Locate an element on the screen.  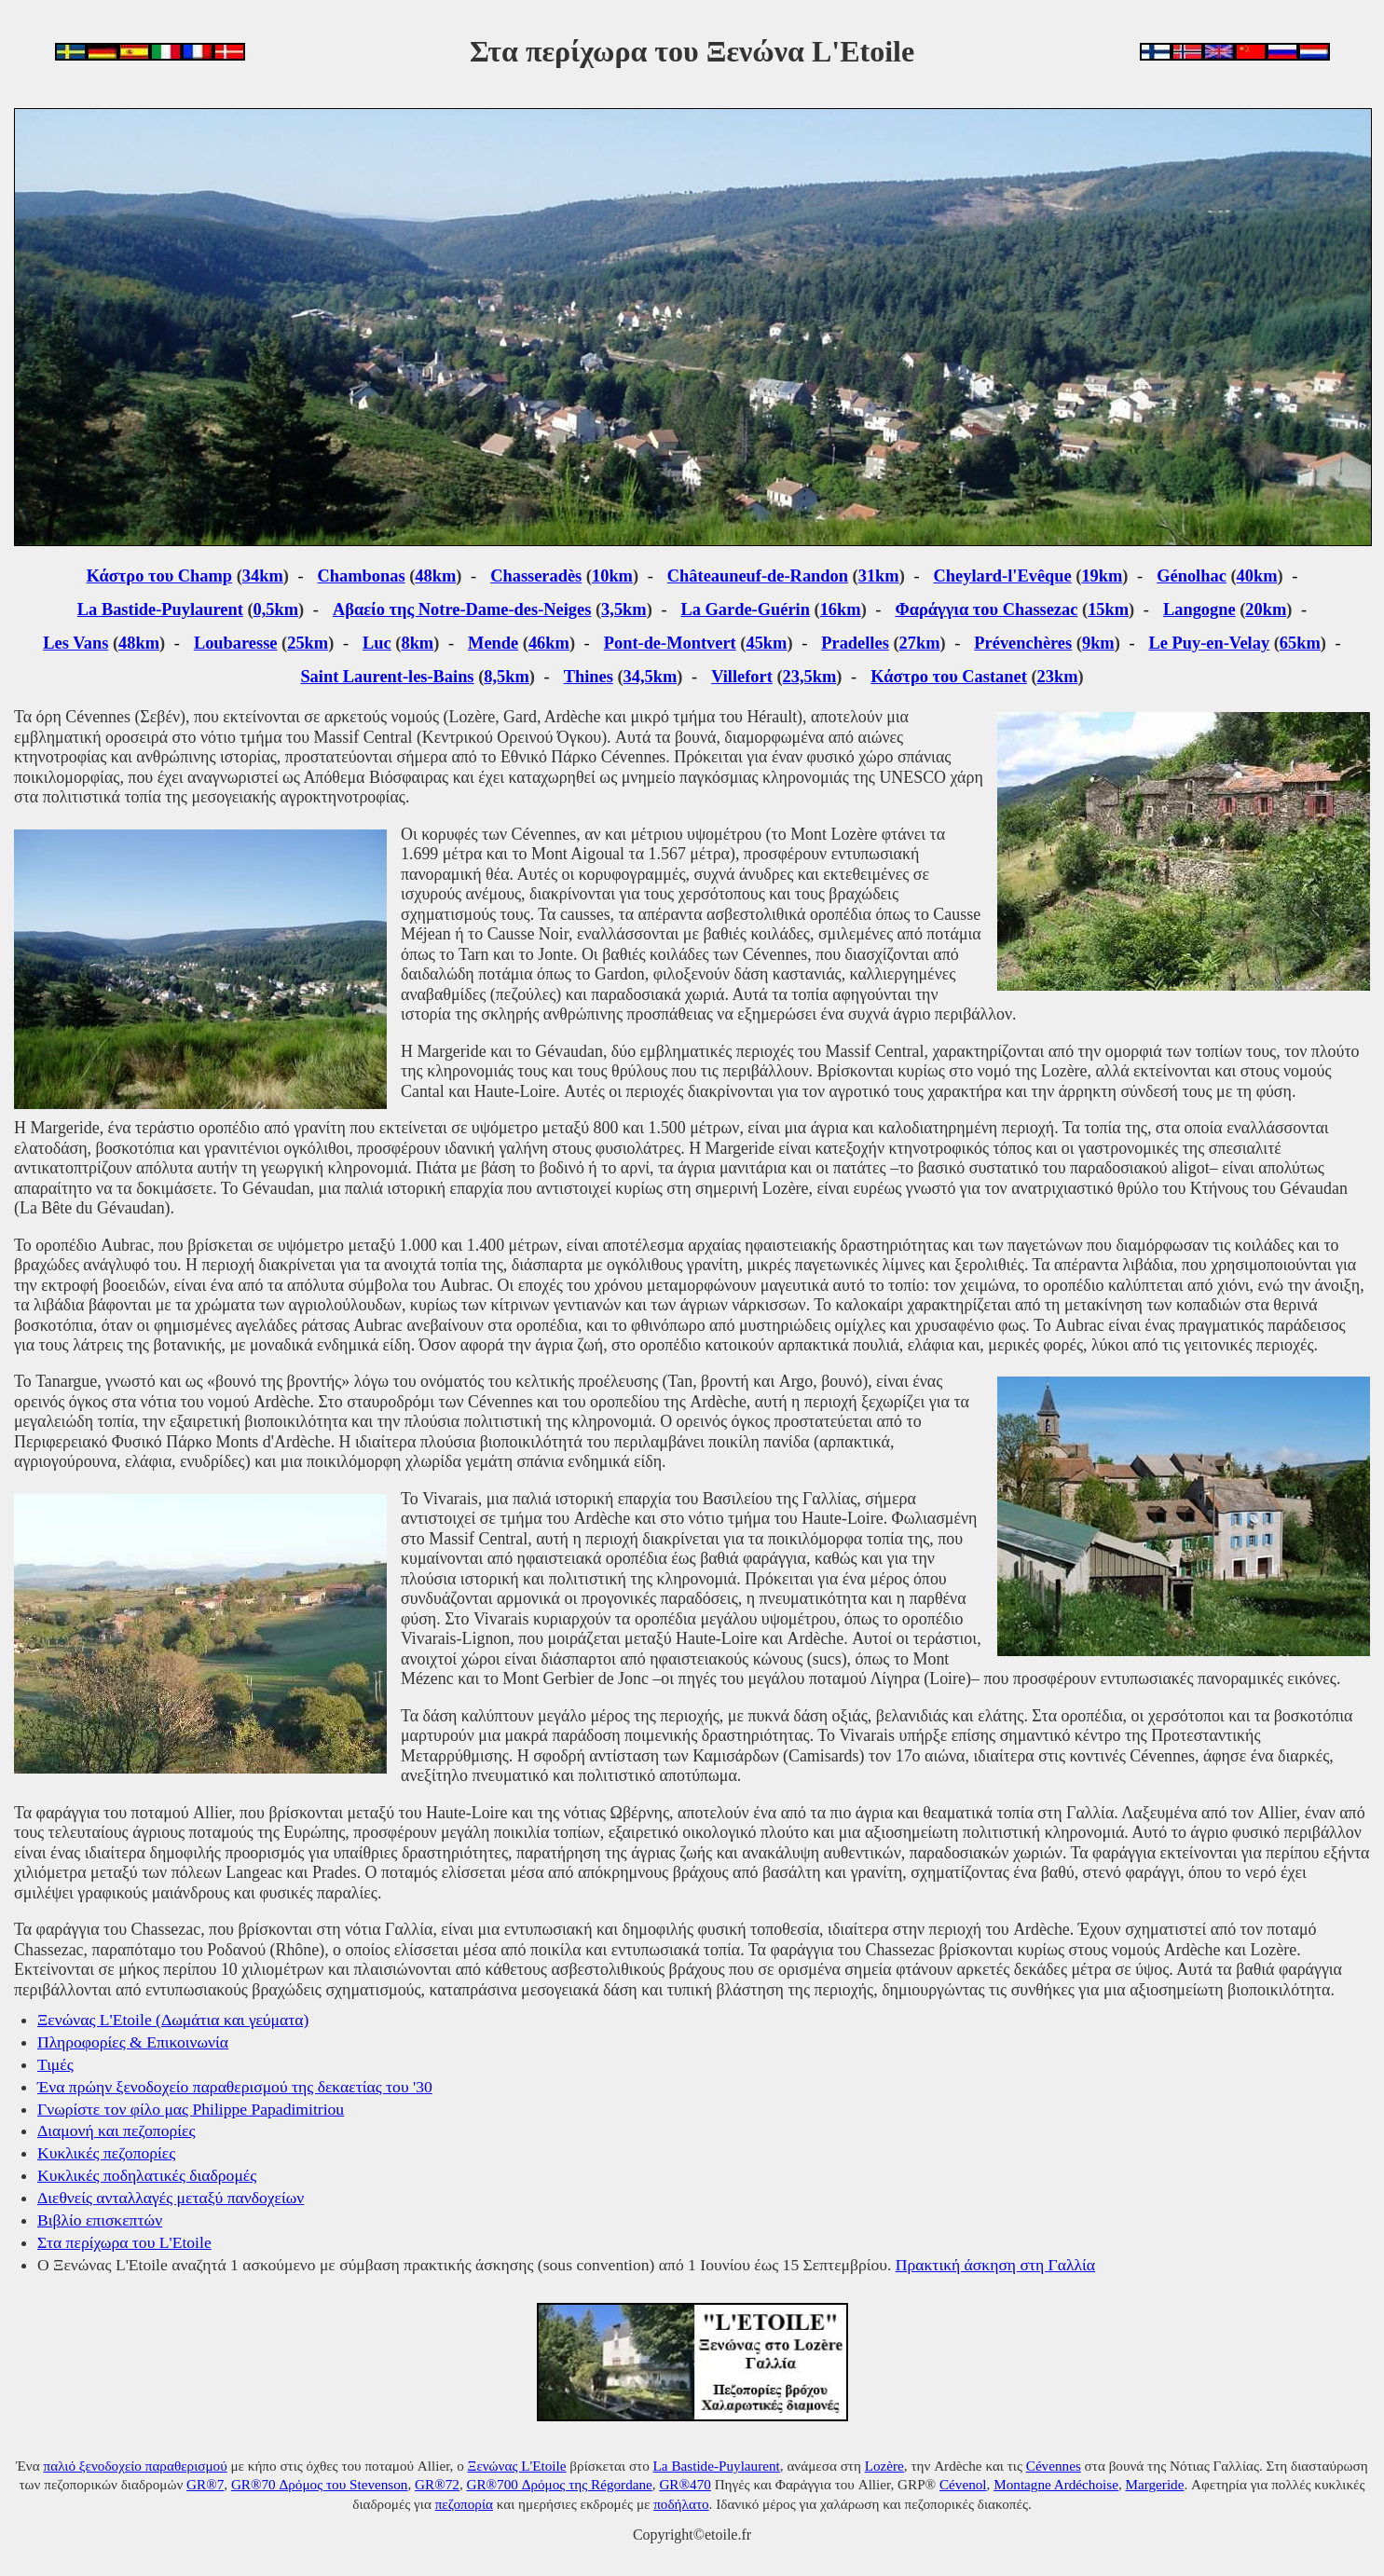
Διαμονή και πεζοπορίες is located at coordinates (116, 2130).